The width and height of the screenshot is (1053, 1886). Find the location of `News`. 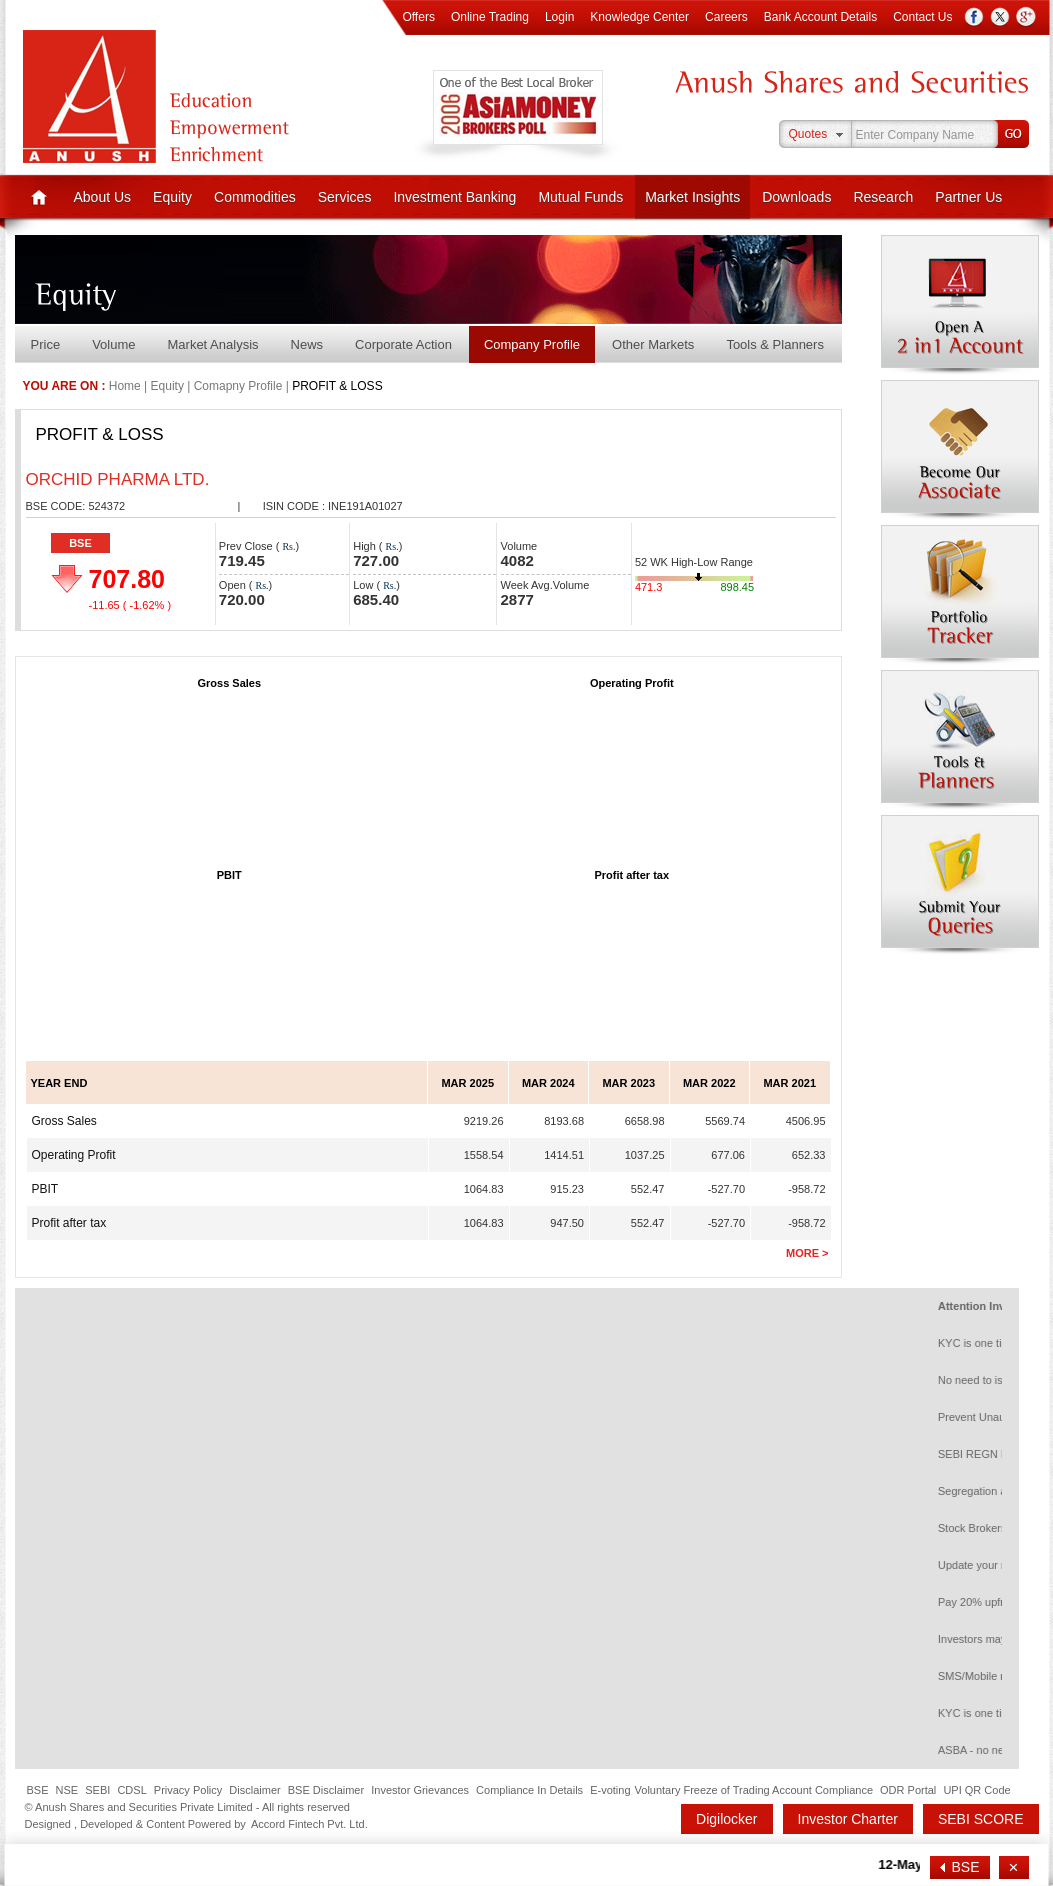

News is located at coordinates (307, 344).